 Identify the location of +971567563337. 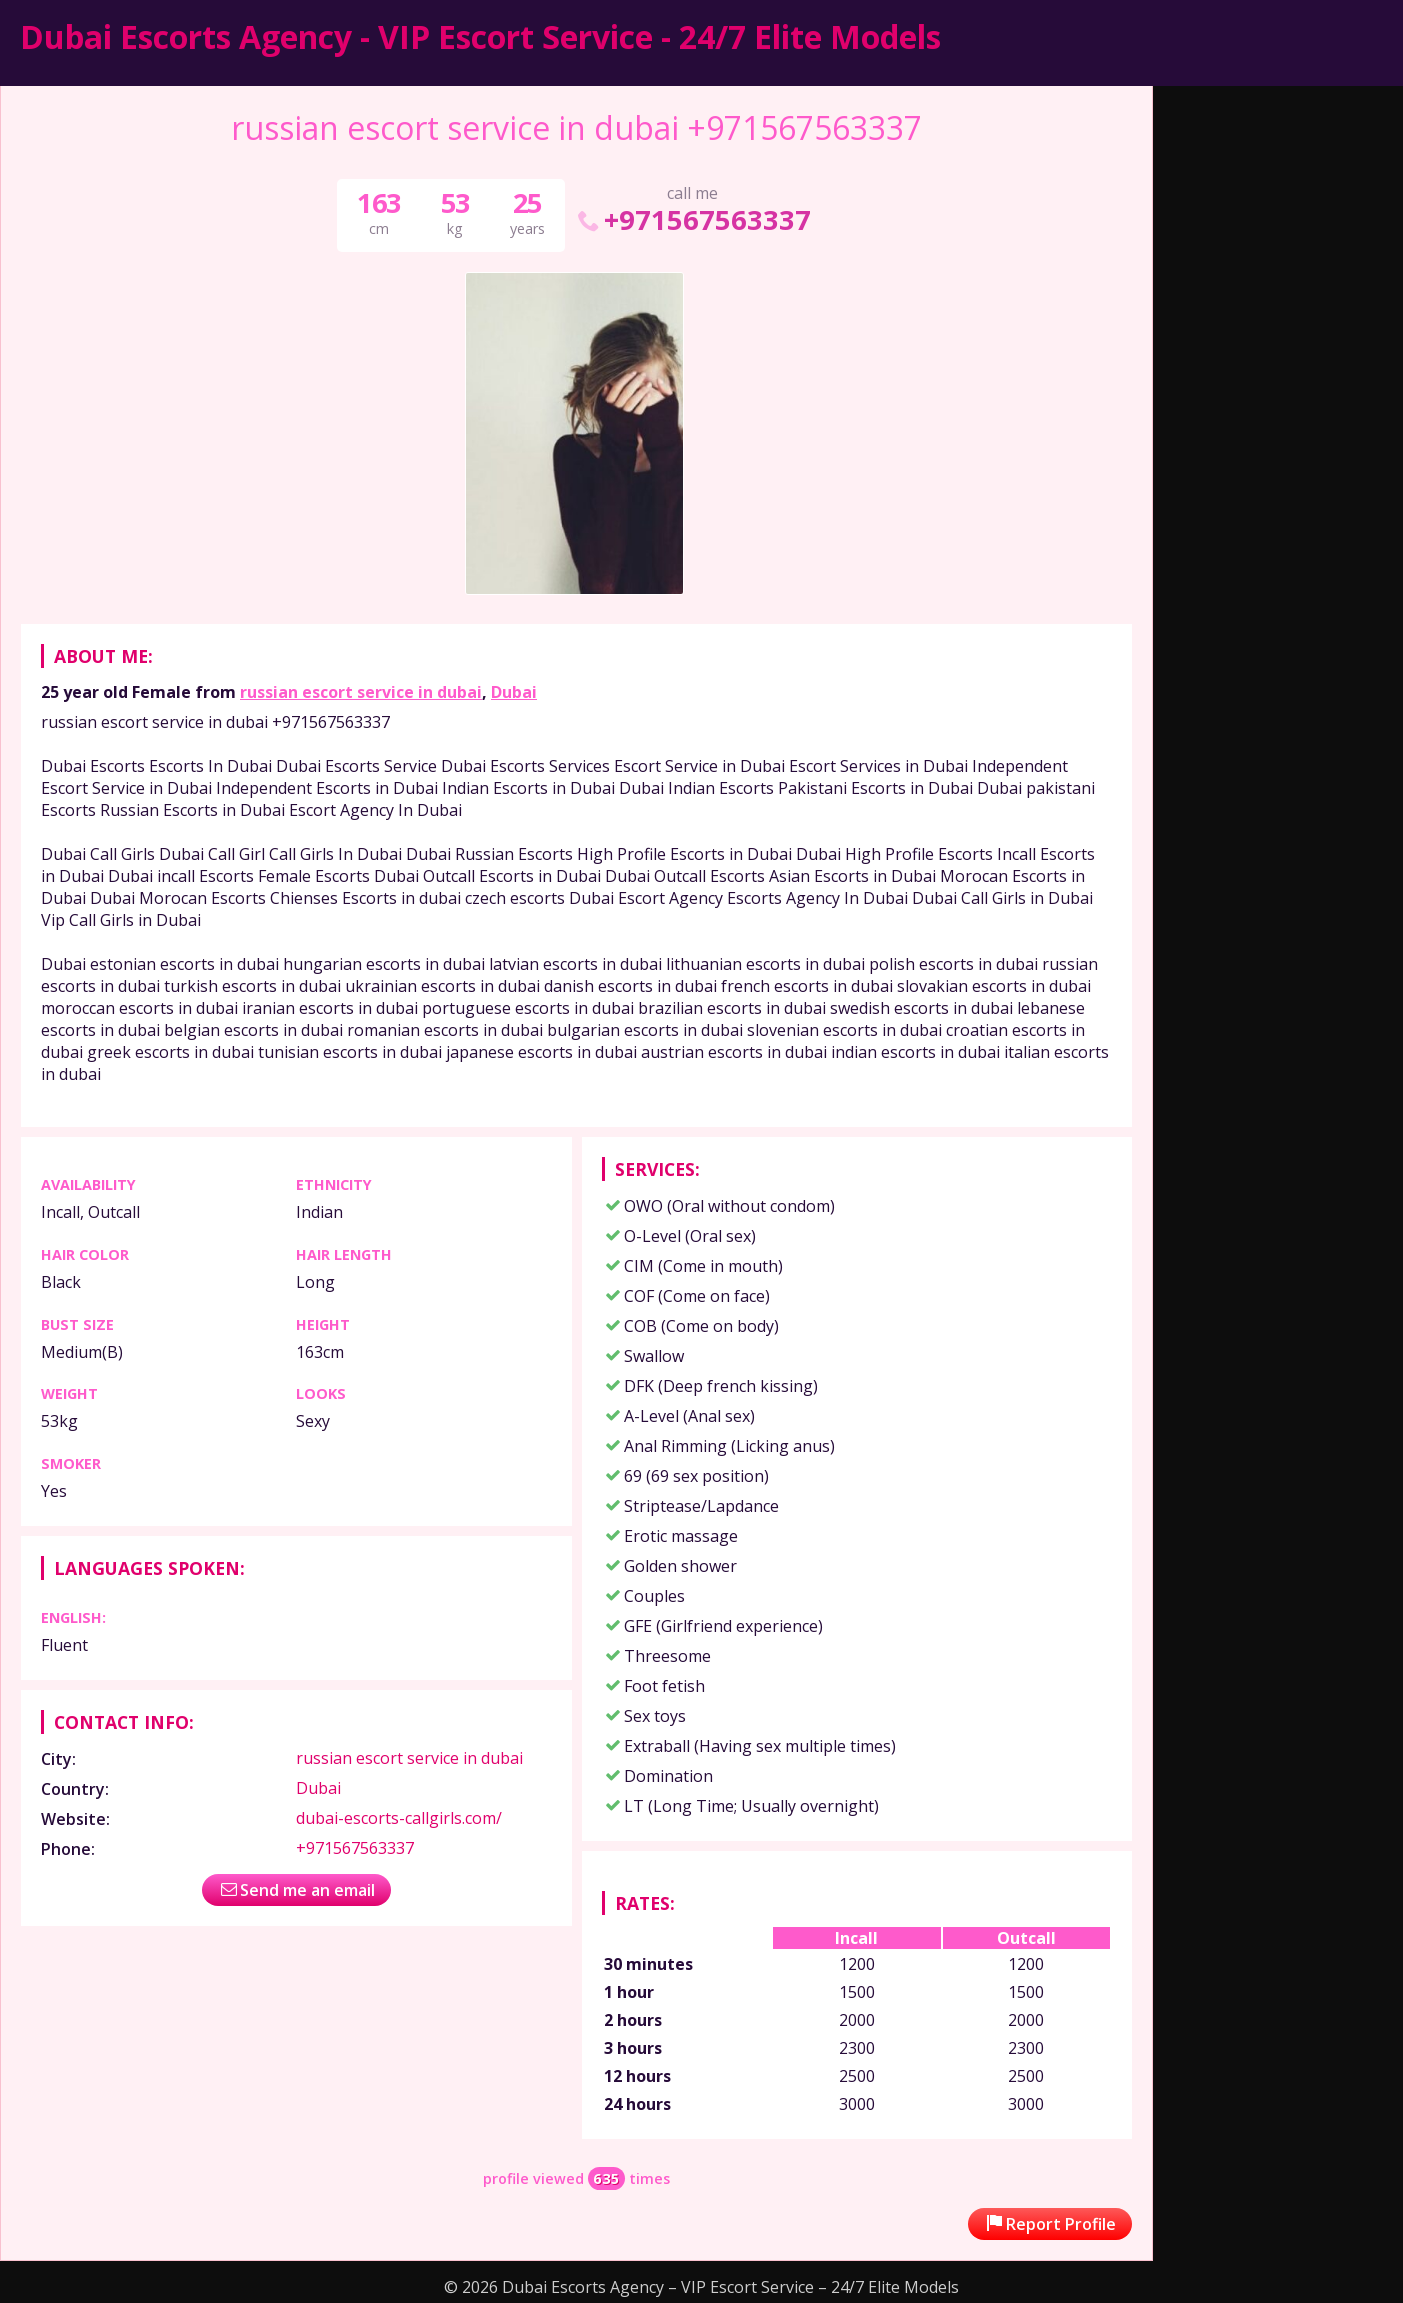
(692, 219).